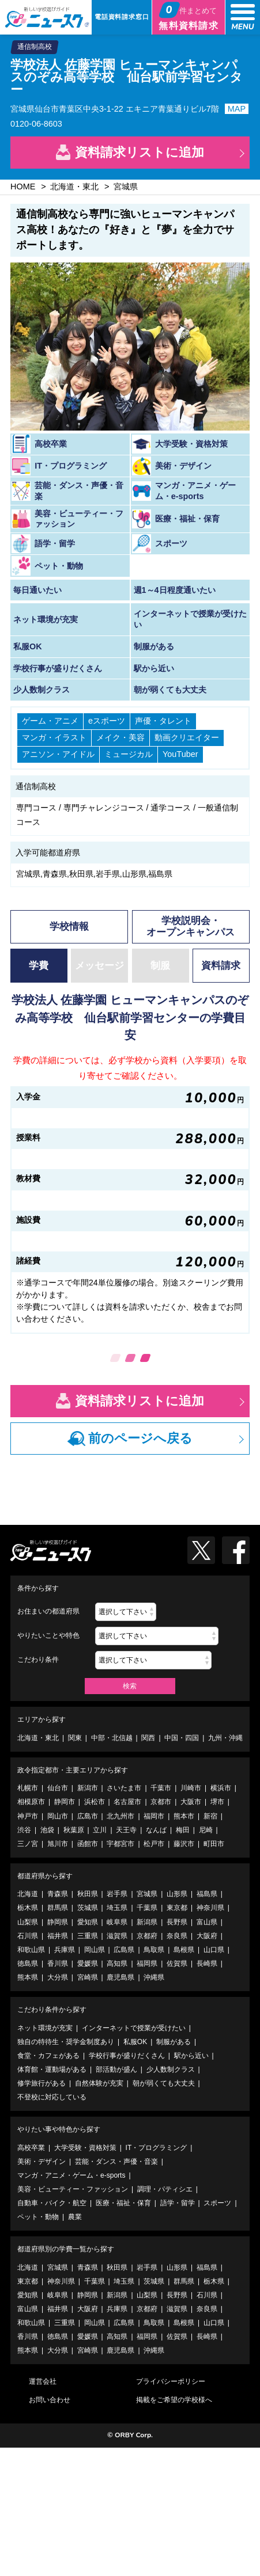  What do you see at coordinates (27, 1977) in the screenshot?
I see `熊本県` at bounding box center [27, 1977].